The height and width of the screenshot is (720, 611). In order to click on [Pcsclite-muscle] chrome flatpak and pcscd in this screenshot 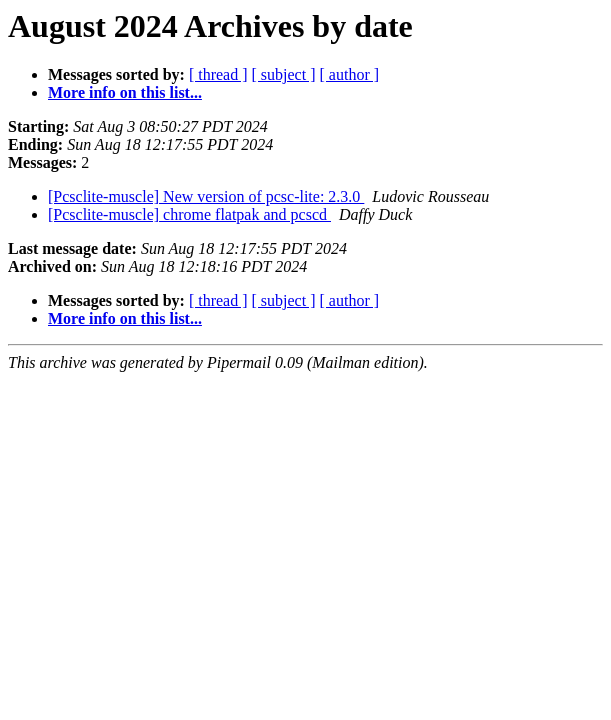, I will do `click(189, 214)`.